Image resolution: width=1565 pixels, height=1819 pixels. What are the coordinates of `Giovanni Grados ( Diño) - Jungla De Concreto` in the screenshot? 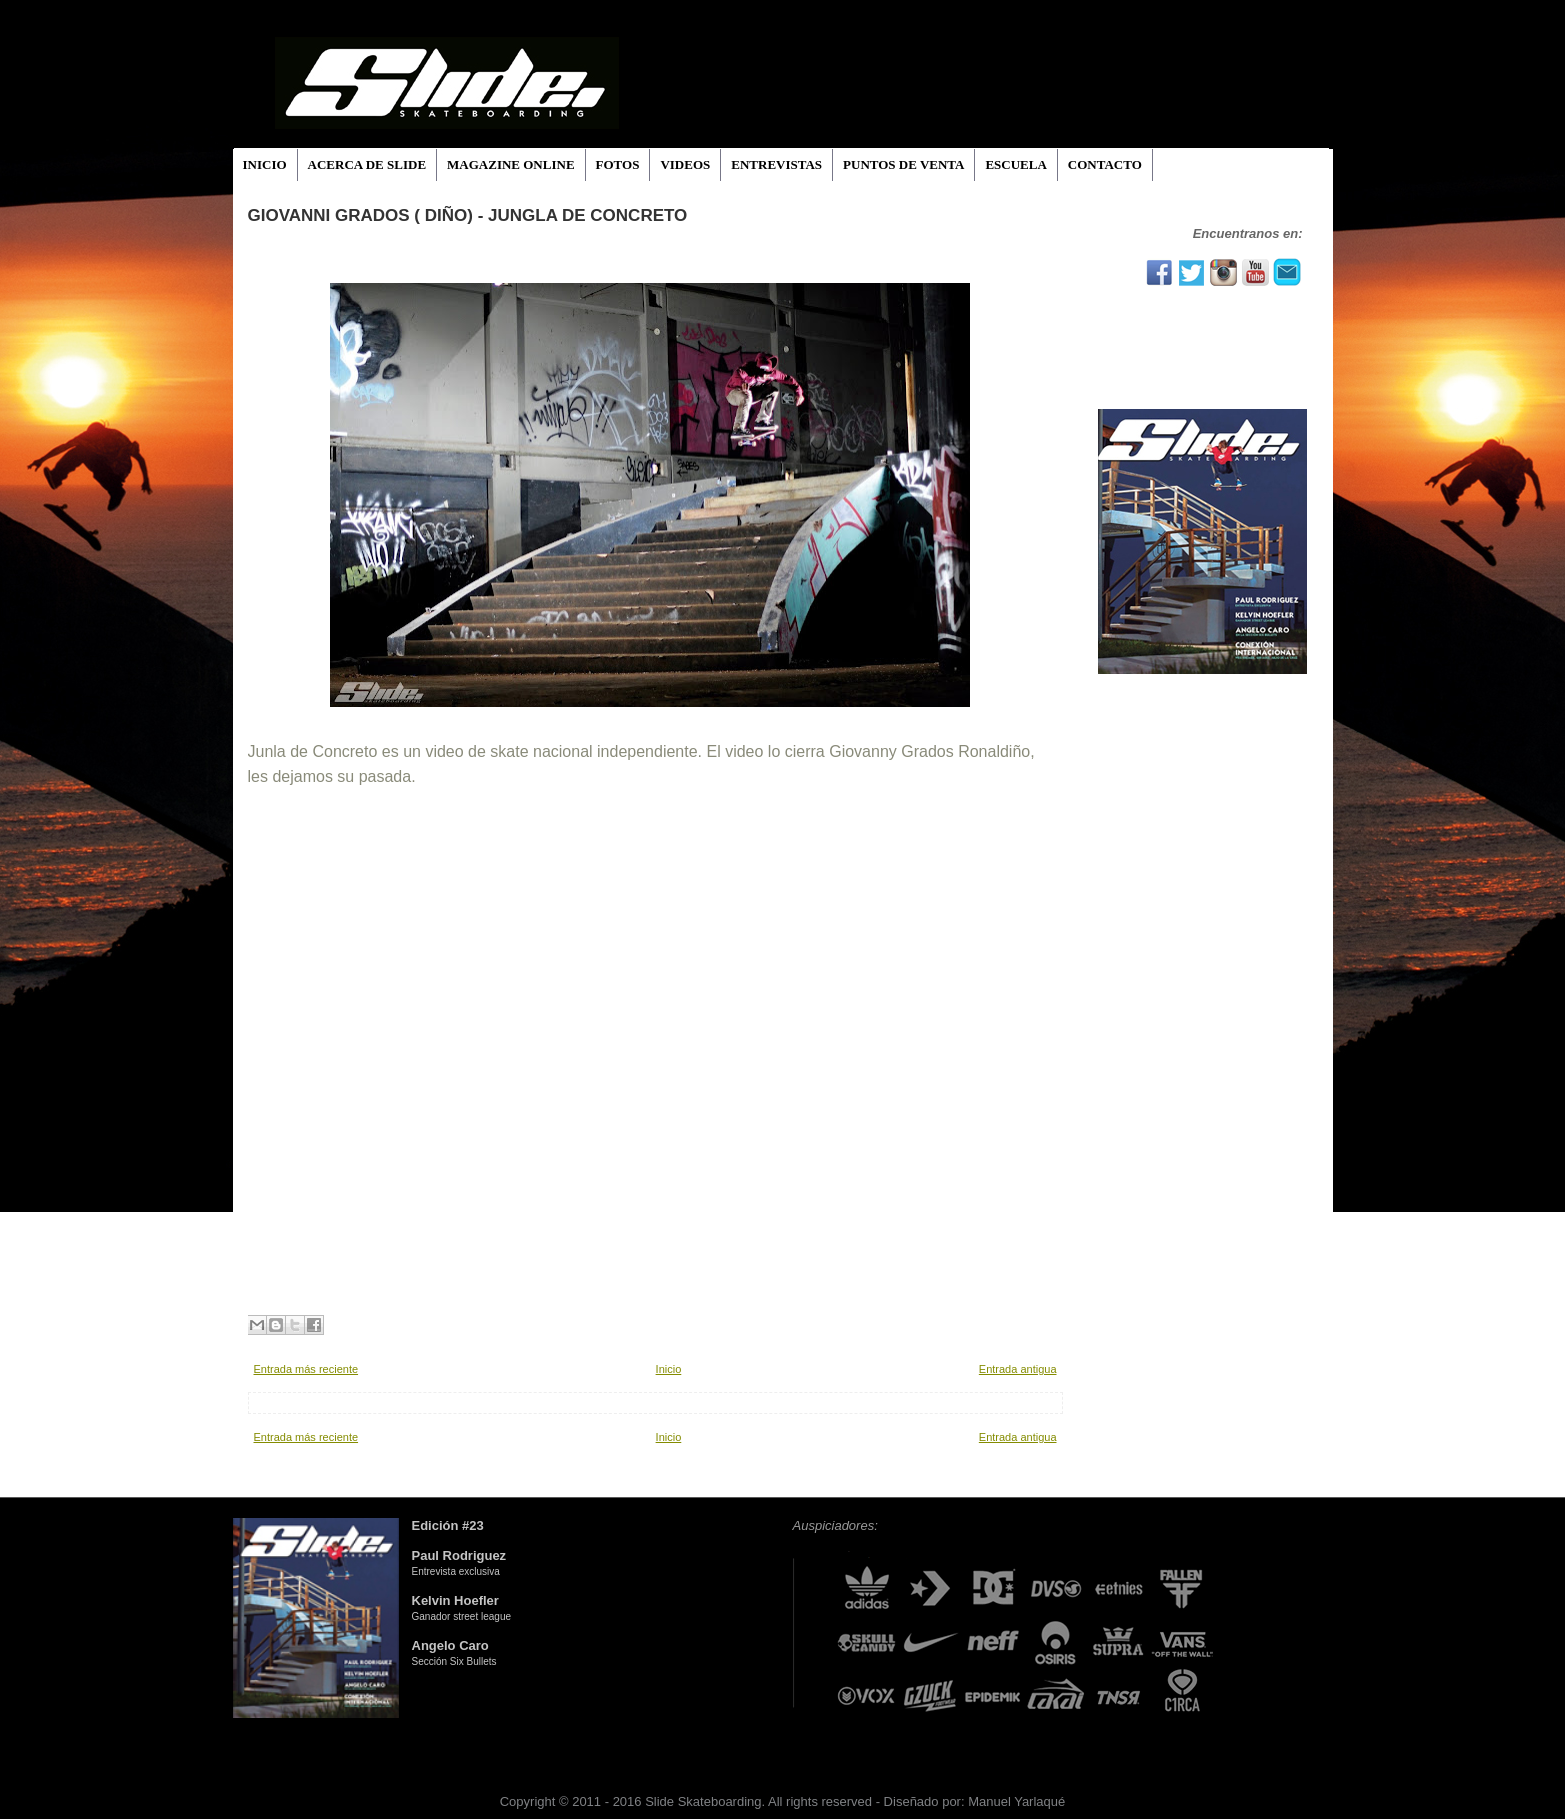 It's located at (468, 215).